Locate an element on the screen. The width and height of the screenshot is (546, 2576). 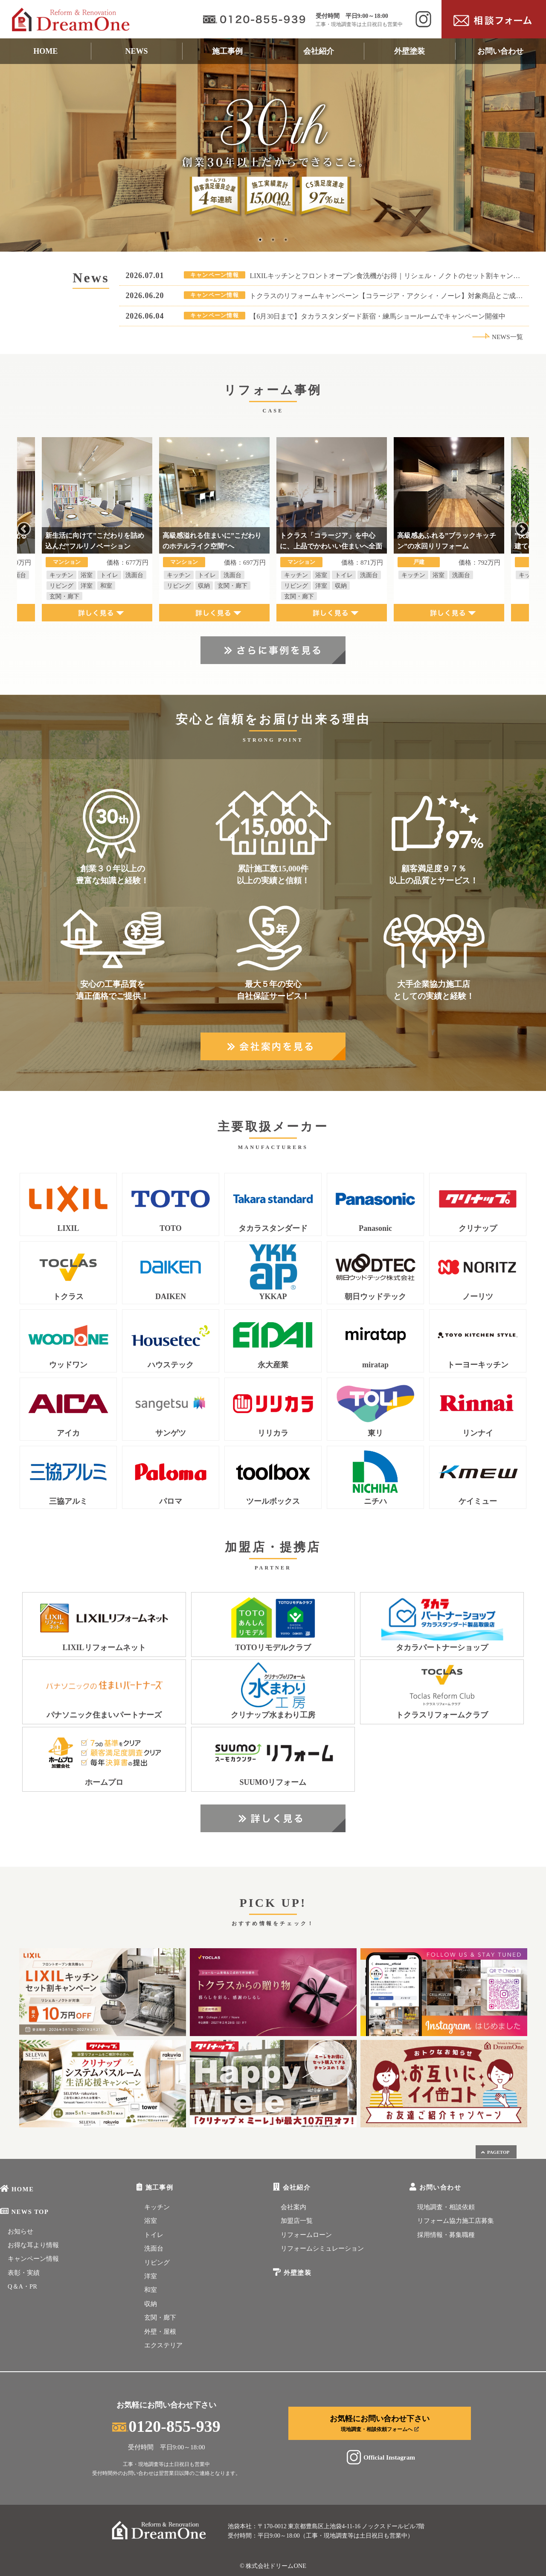
三協アルミ is located at coordinates (68, 1501).